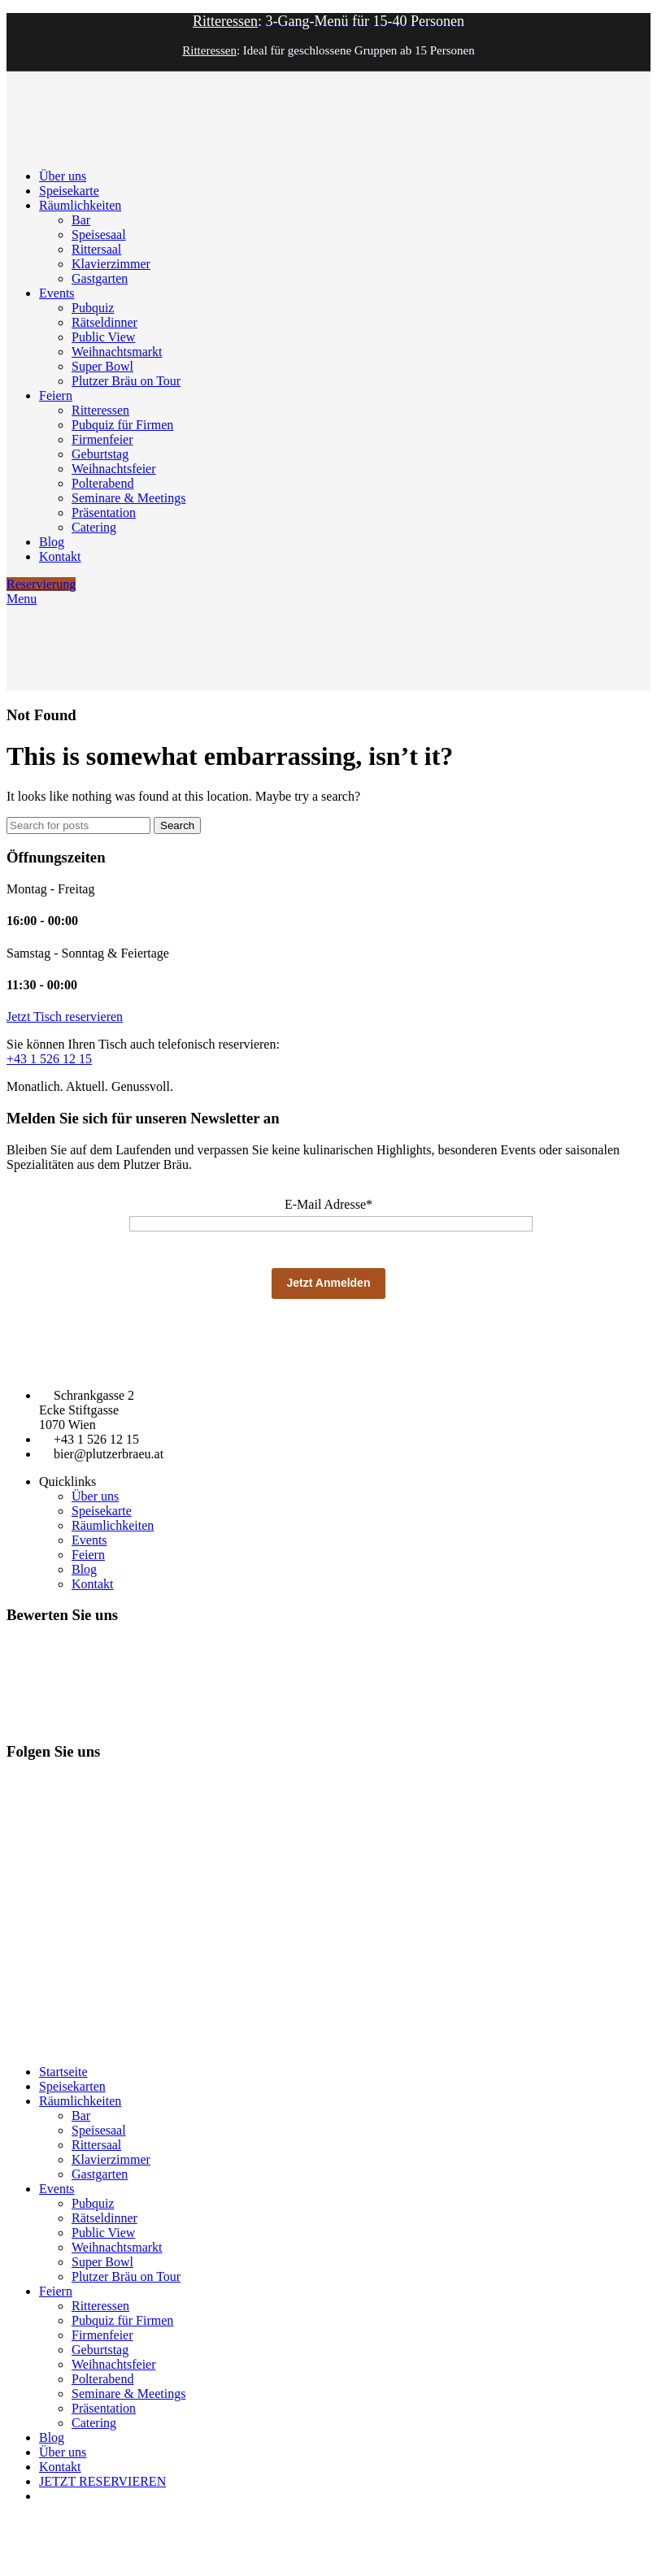 Image resolution: width=657 pixels, height=2576 pixels. Describe the element at coordinates (103, 337) in the screenshot. I see `Public View` at that location.